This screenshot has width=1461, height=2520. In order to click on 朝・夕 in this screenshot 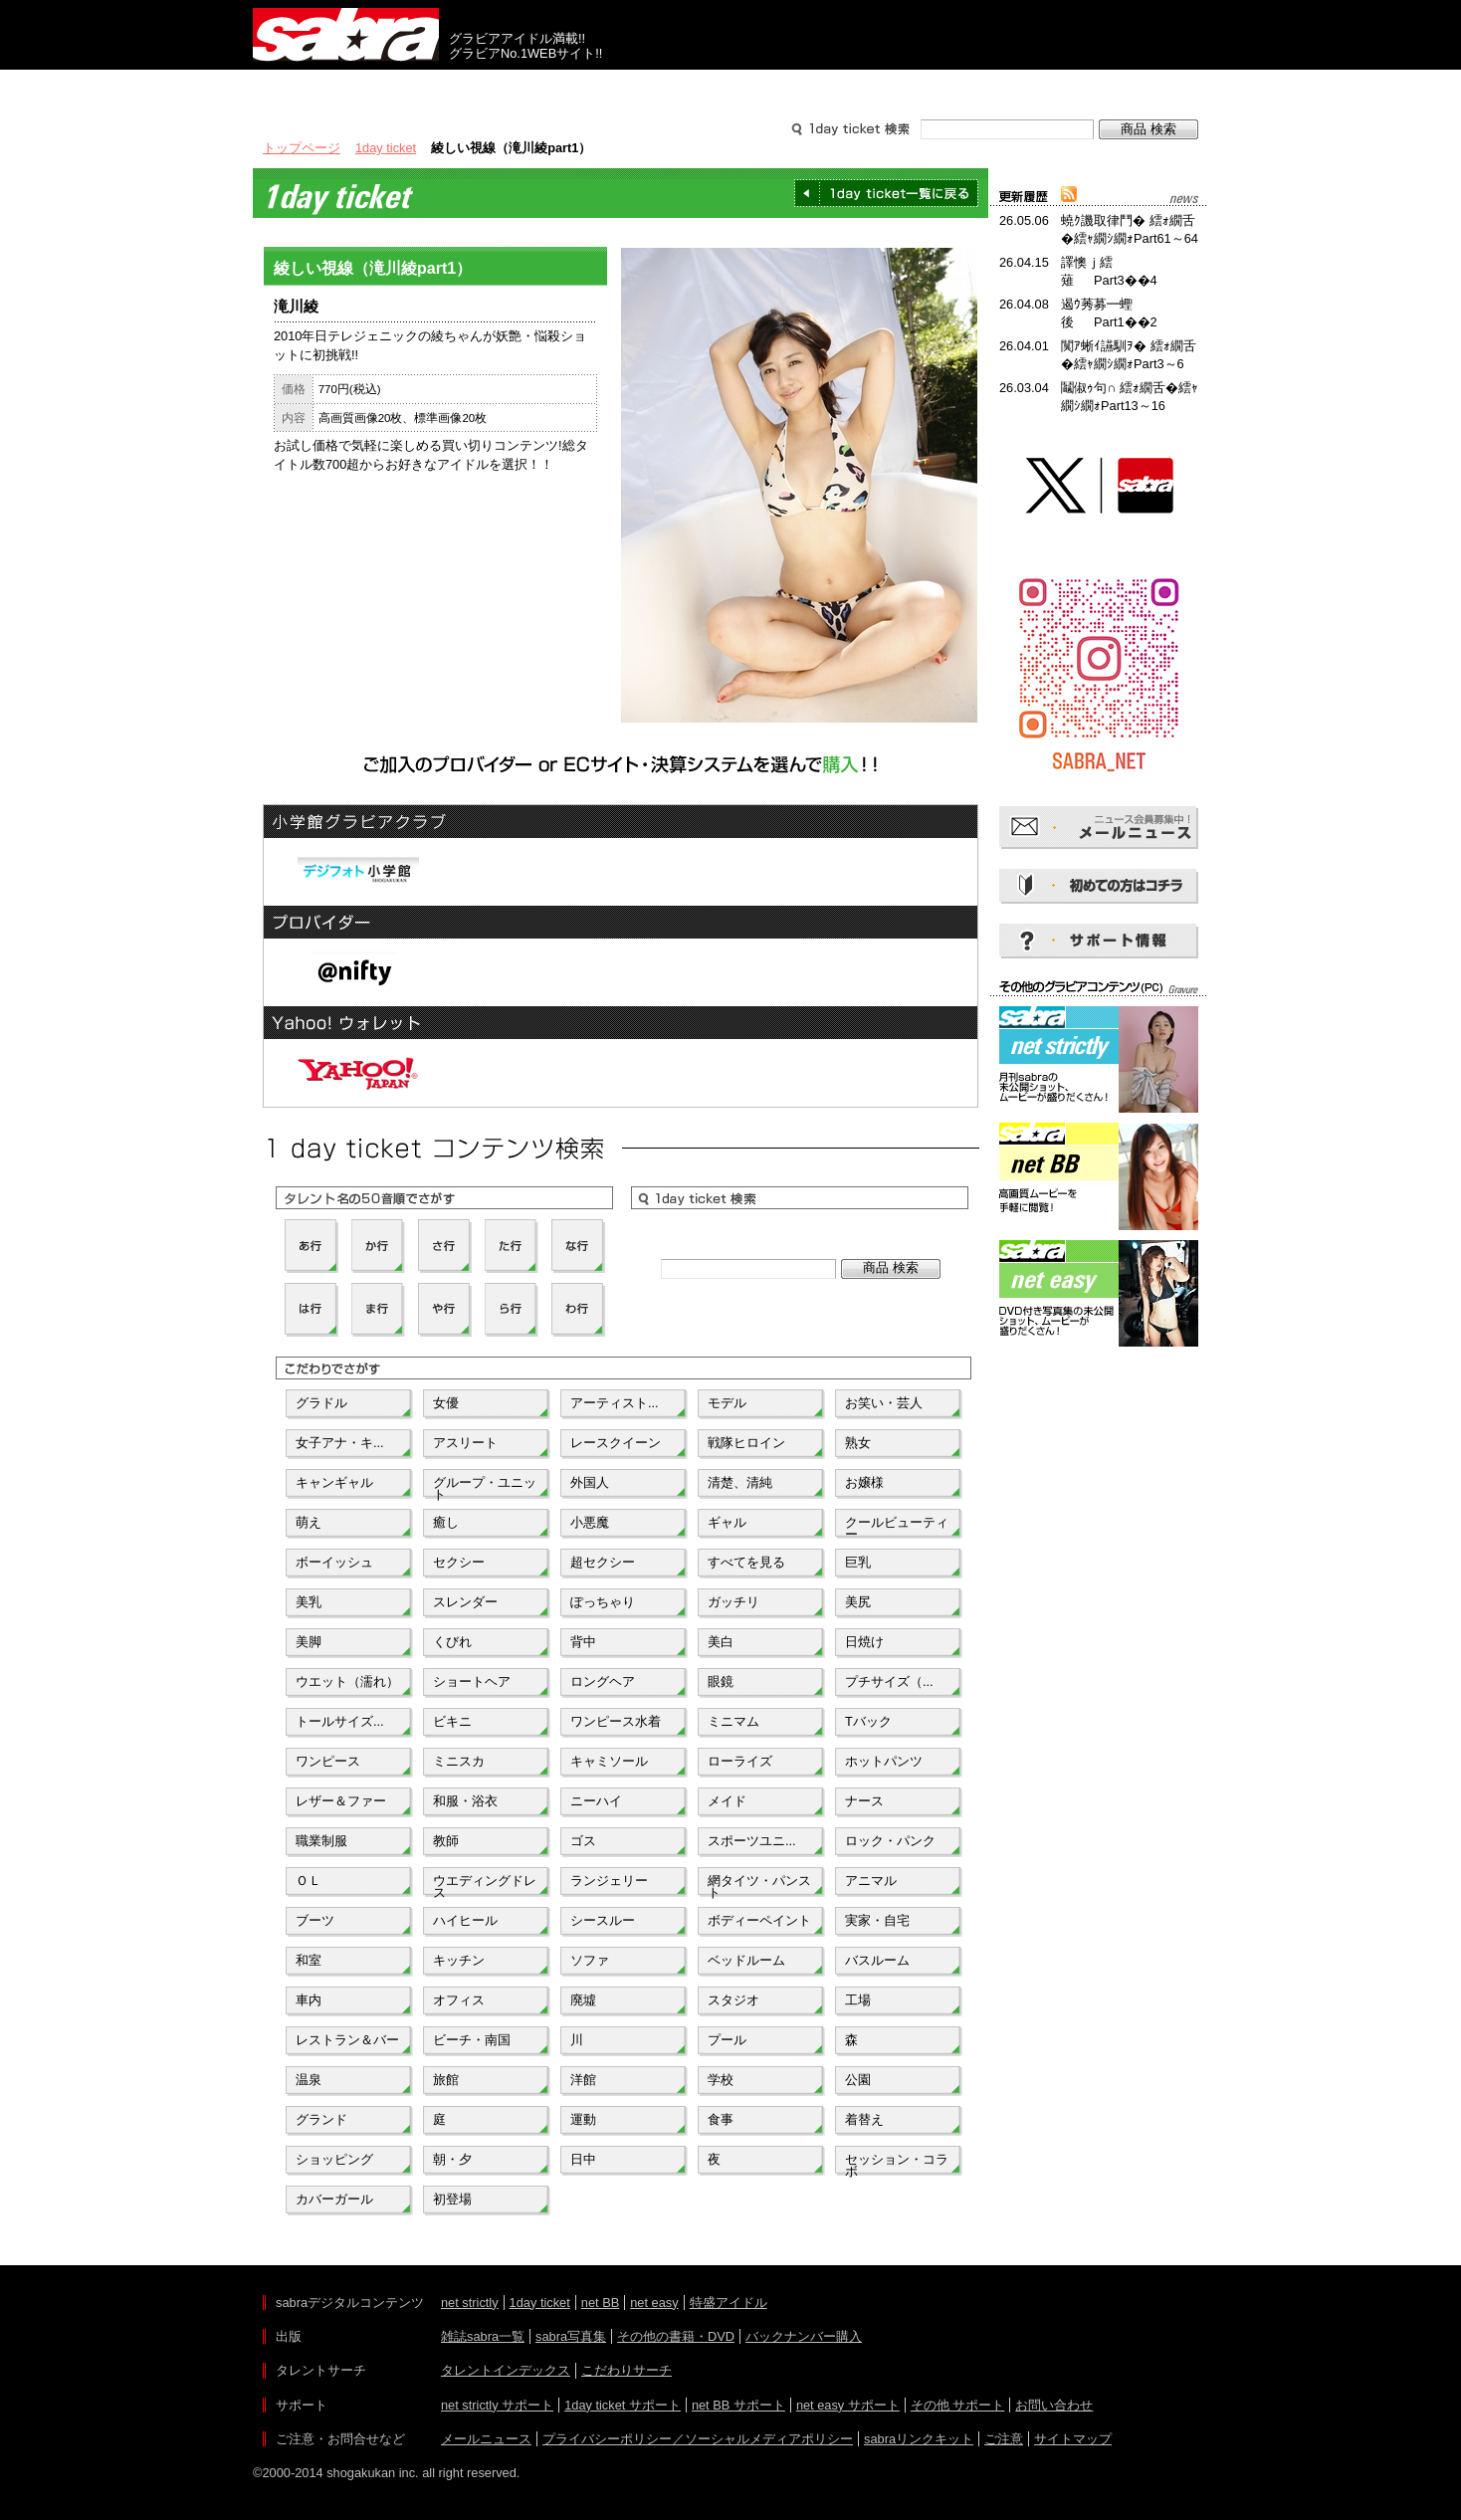, I will do `click(452, 2159)`.